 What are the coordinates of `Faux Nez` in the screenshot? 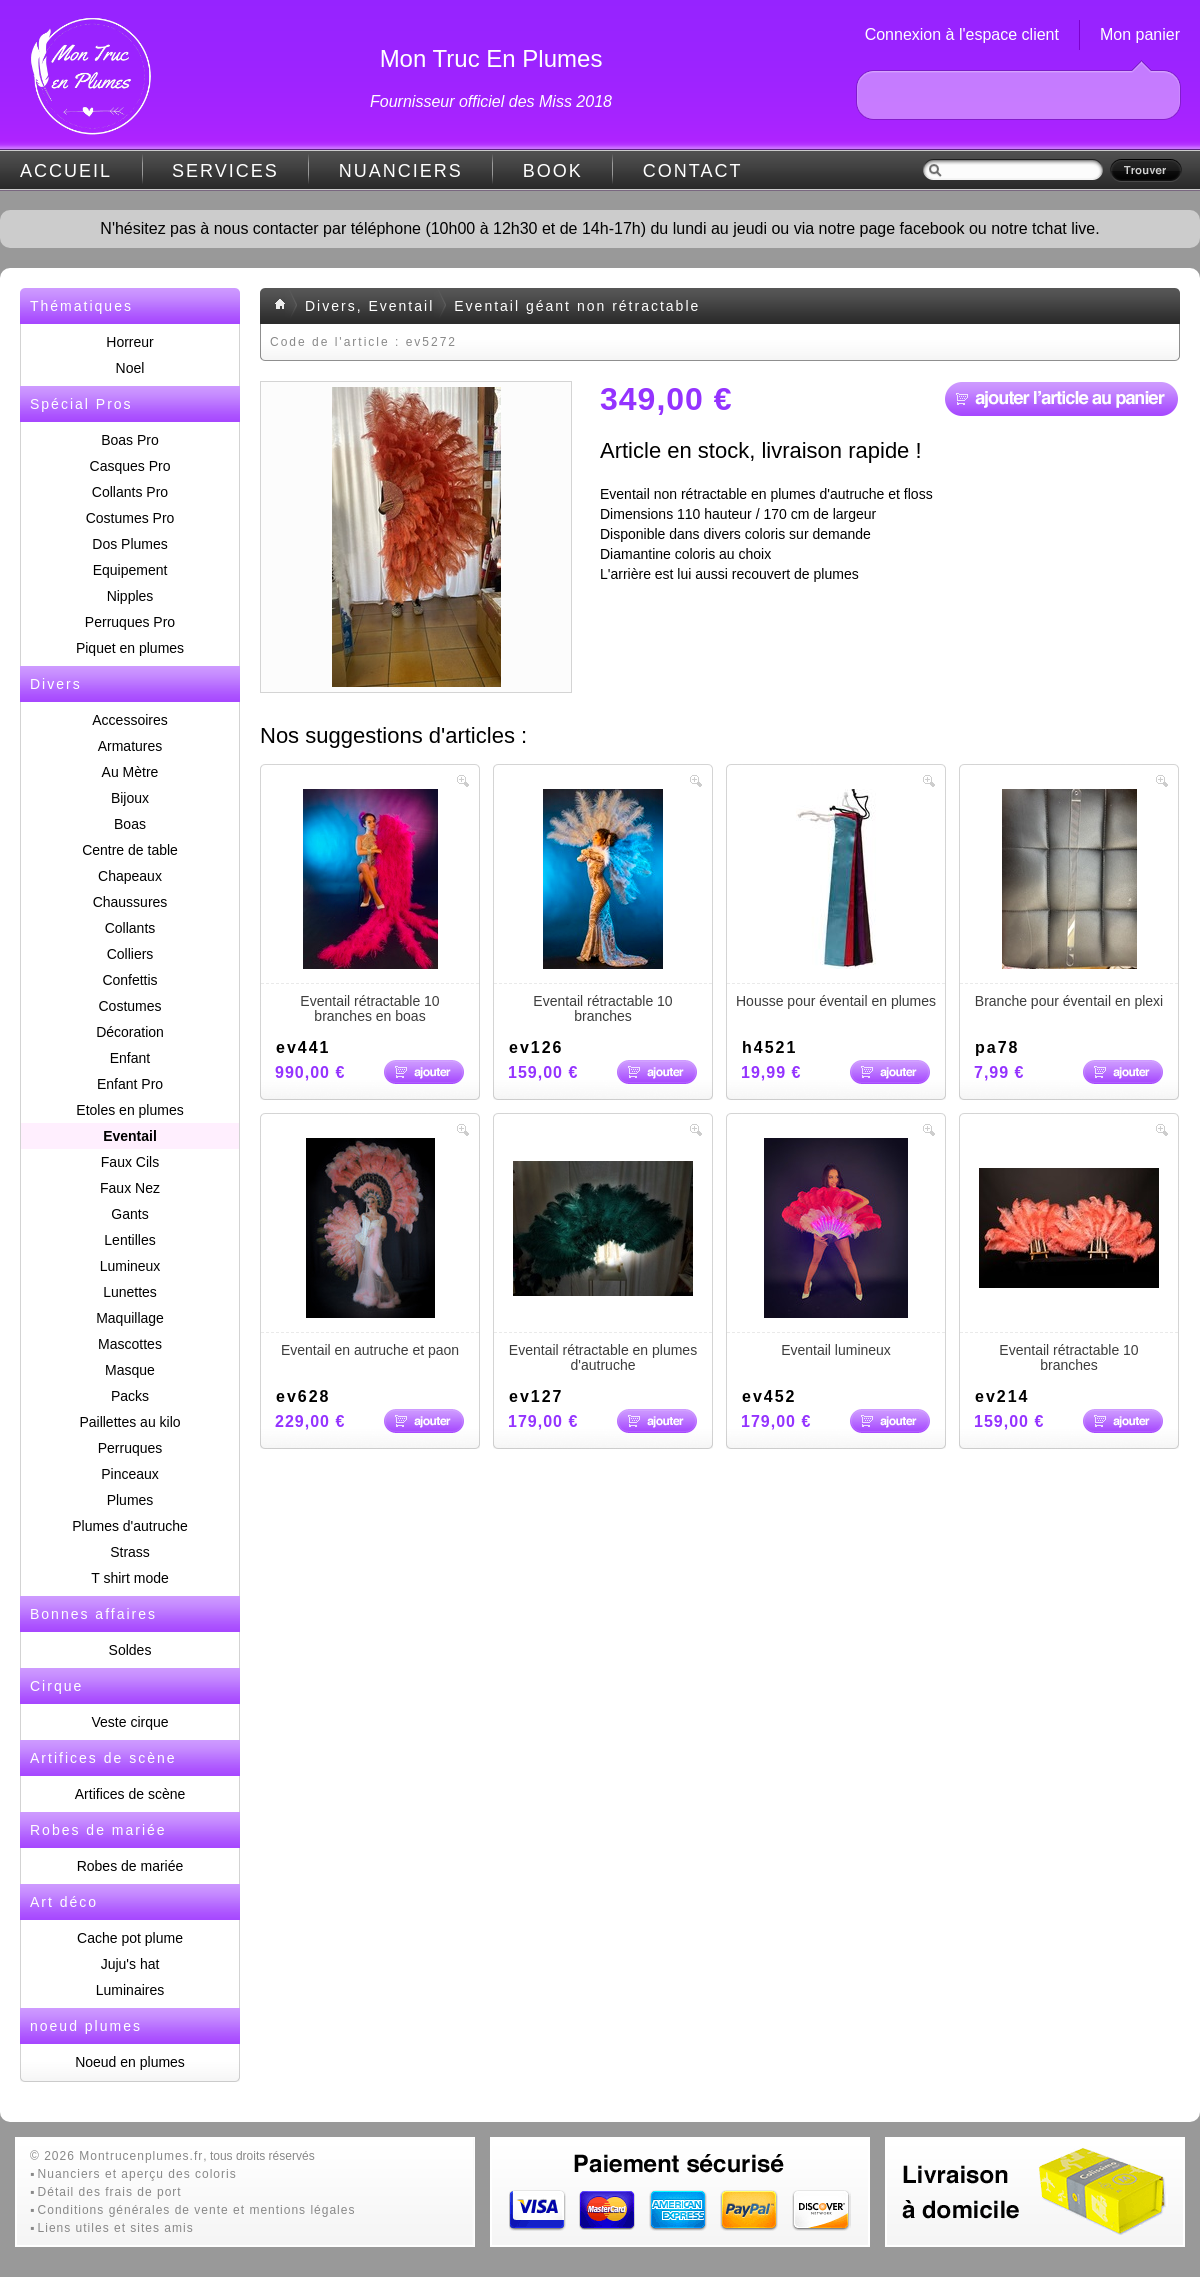 It's located at (130, 1188).